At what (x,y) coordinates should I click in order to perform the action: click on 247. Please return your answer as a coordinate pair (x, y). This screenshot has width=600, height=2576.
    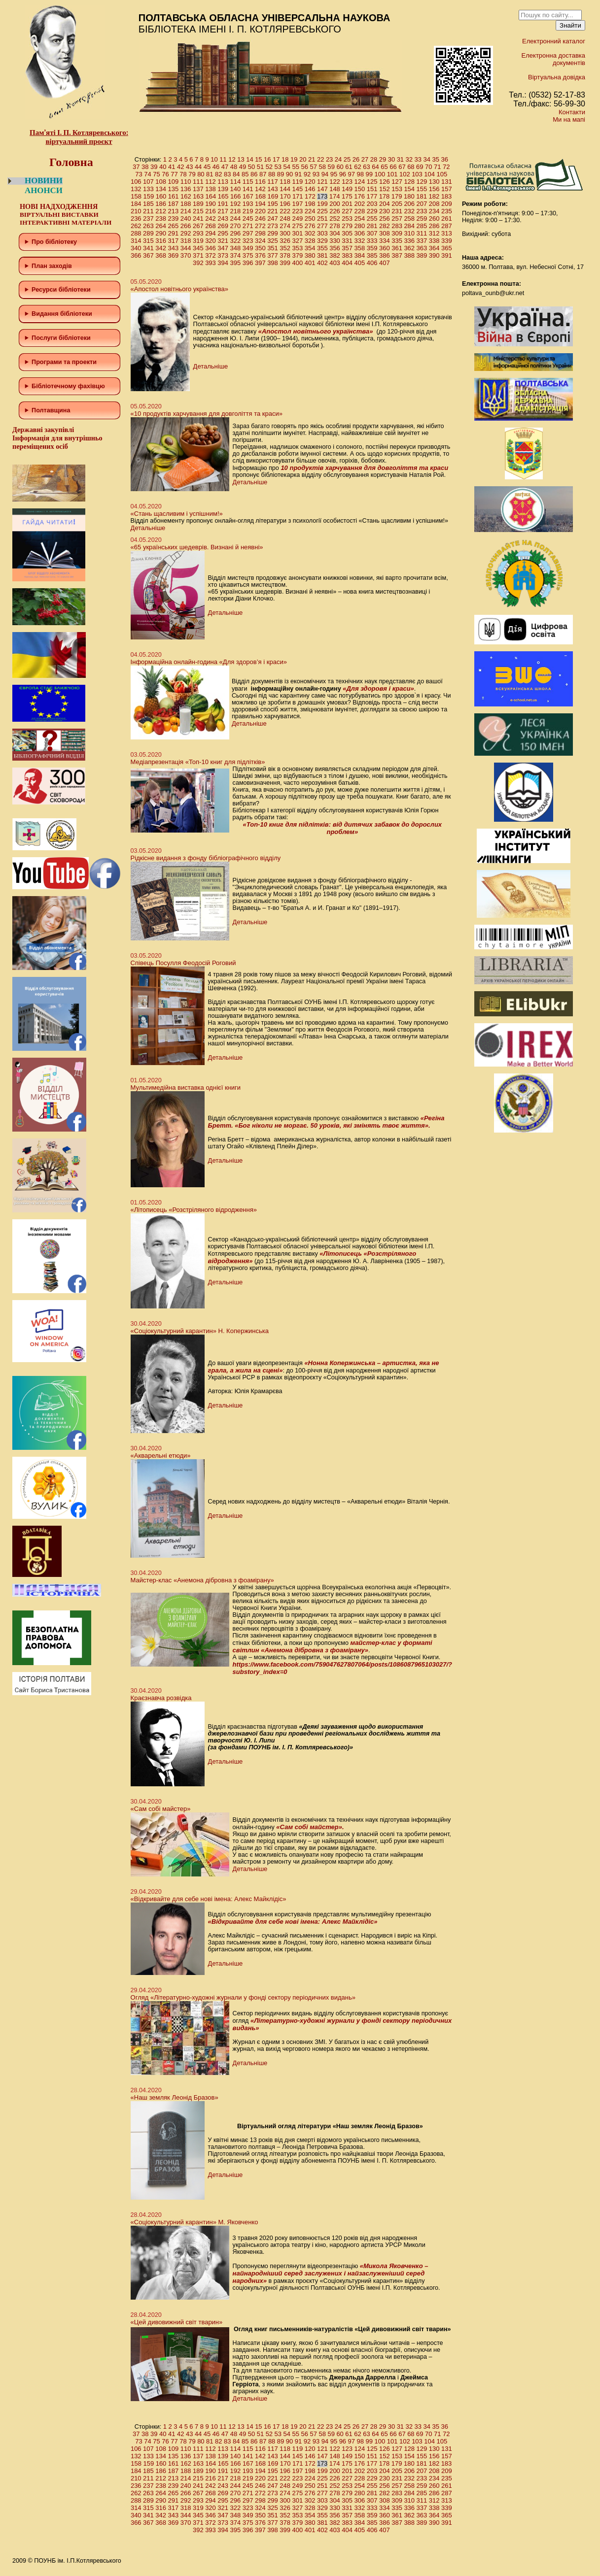
    Looking at the image, I should click on (272, 218).